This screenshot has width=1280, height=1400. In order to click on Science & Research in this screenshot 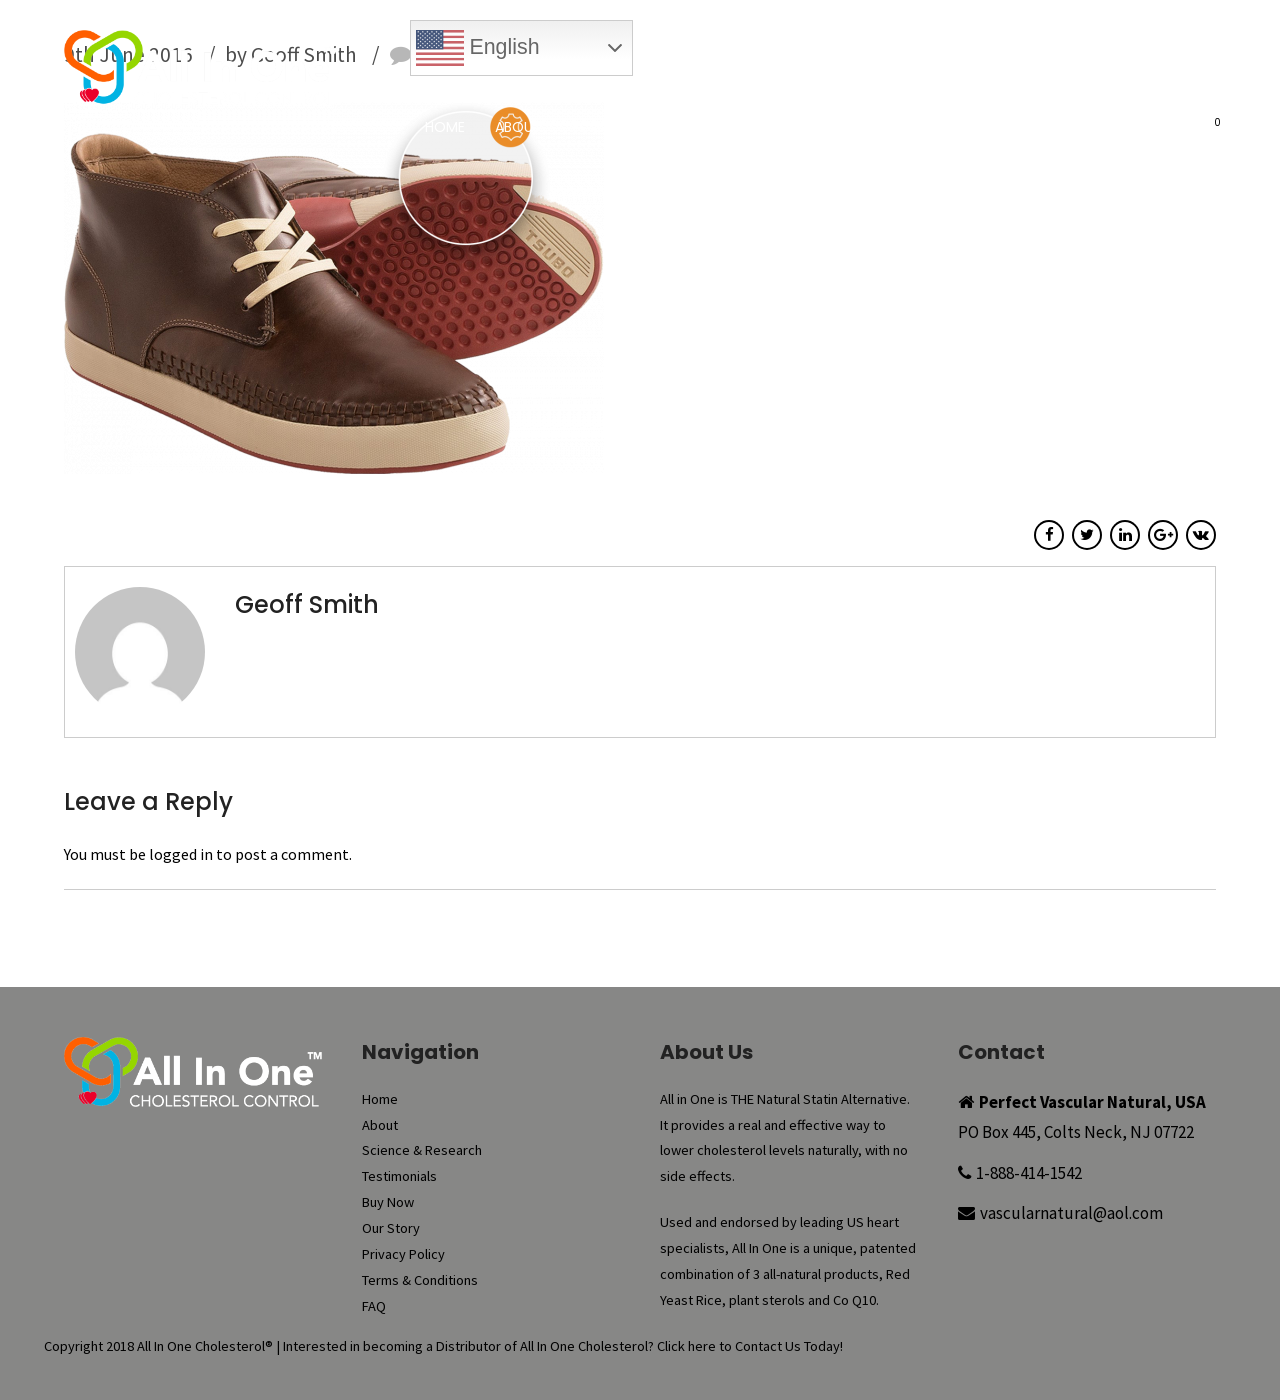, I will do `click(643, 127)`.